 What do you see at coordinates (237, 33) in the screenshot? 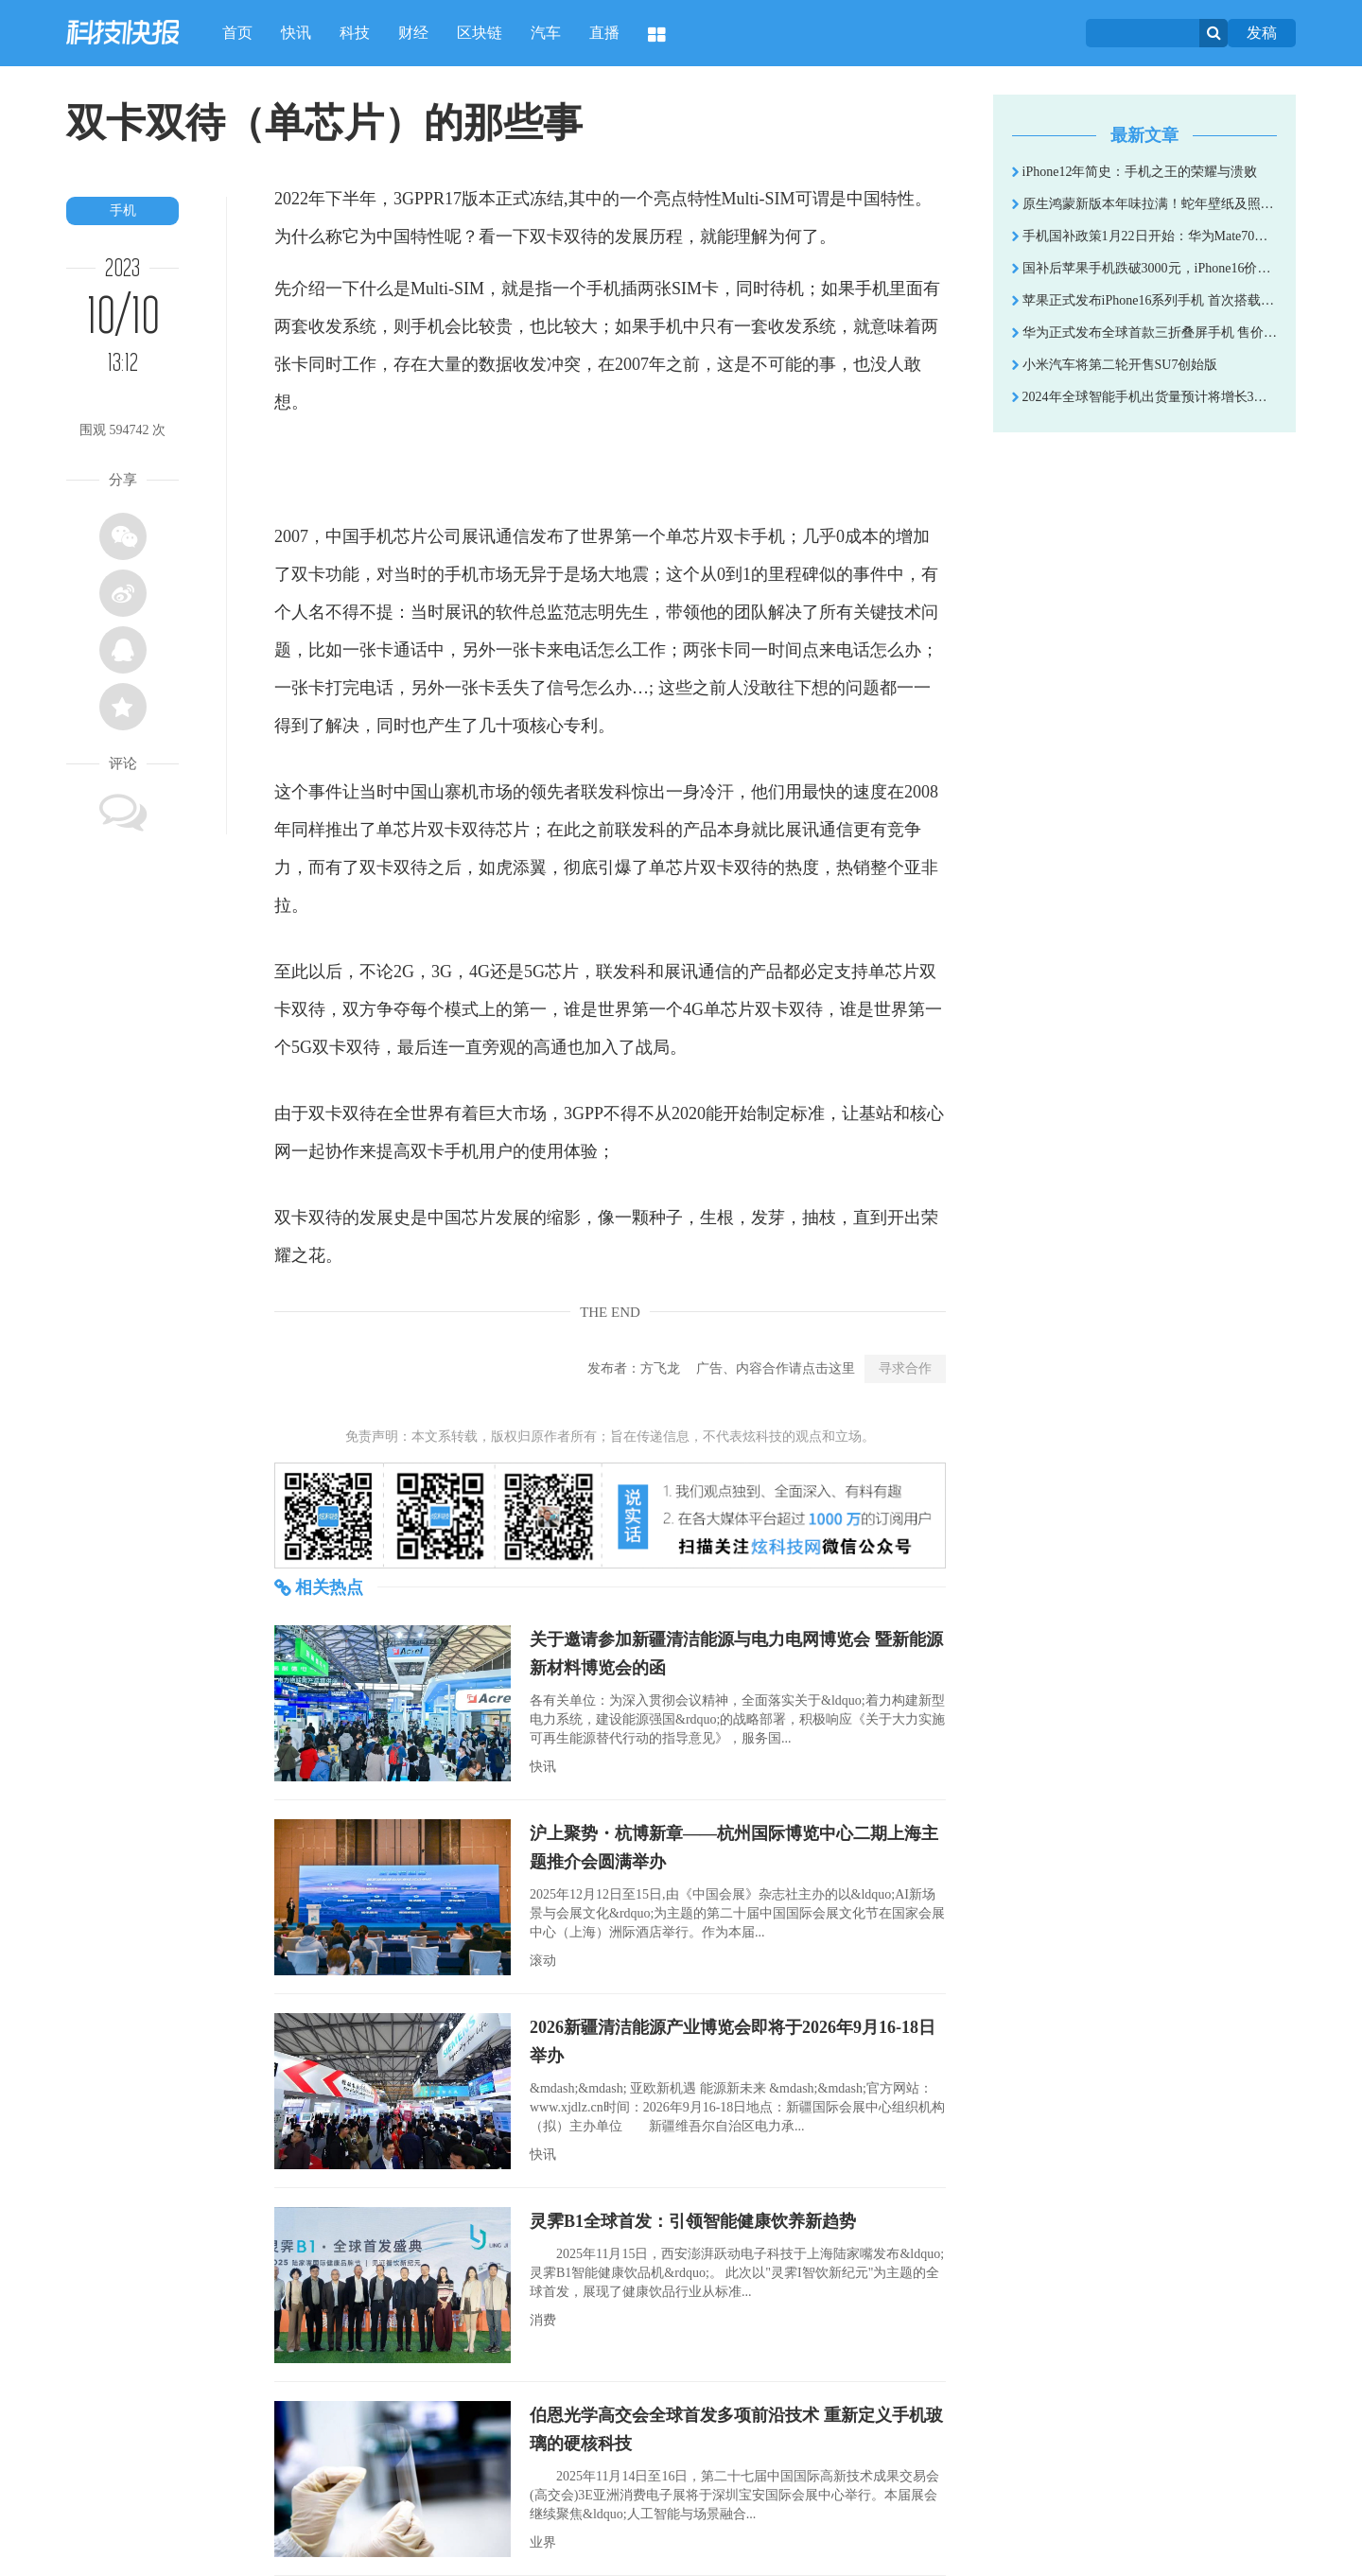
I see `首页` at bounding box center [237, 33].